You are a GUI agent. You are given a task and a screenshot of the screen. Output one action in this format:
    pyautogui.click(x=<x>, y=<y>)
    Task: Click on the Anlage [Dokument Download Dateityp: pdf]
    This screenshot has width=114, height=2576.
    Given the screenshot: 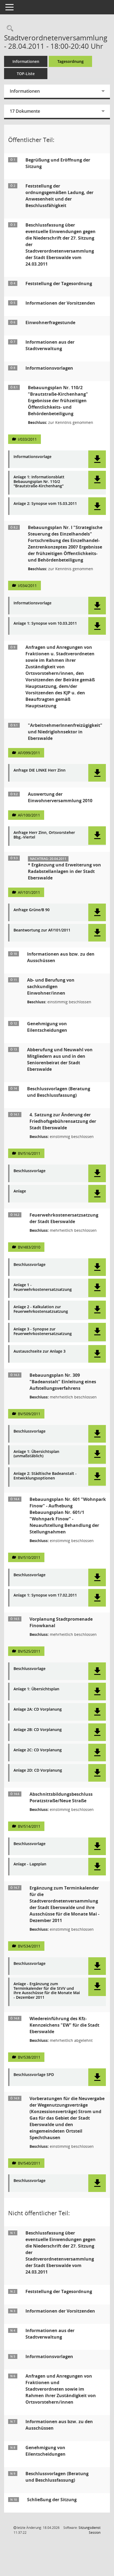 What is the action you would take?
    pyautogui.click(x=20, y=1191)
    